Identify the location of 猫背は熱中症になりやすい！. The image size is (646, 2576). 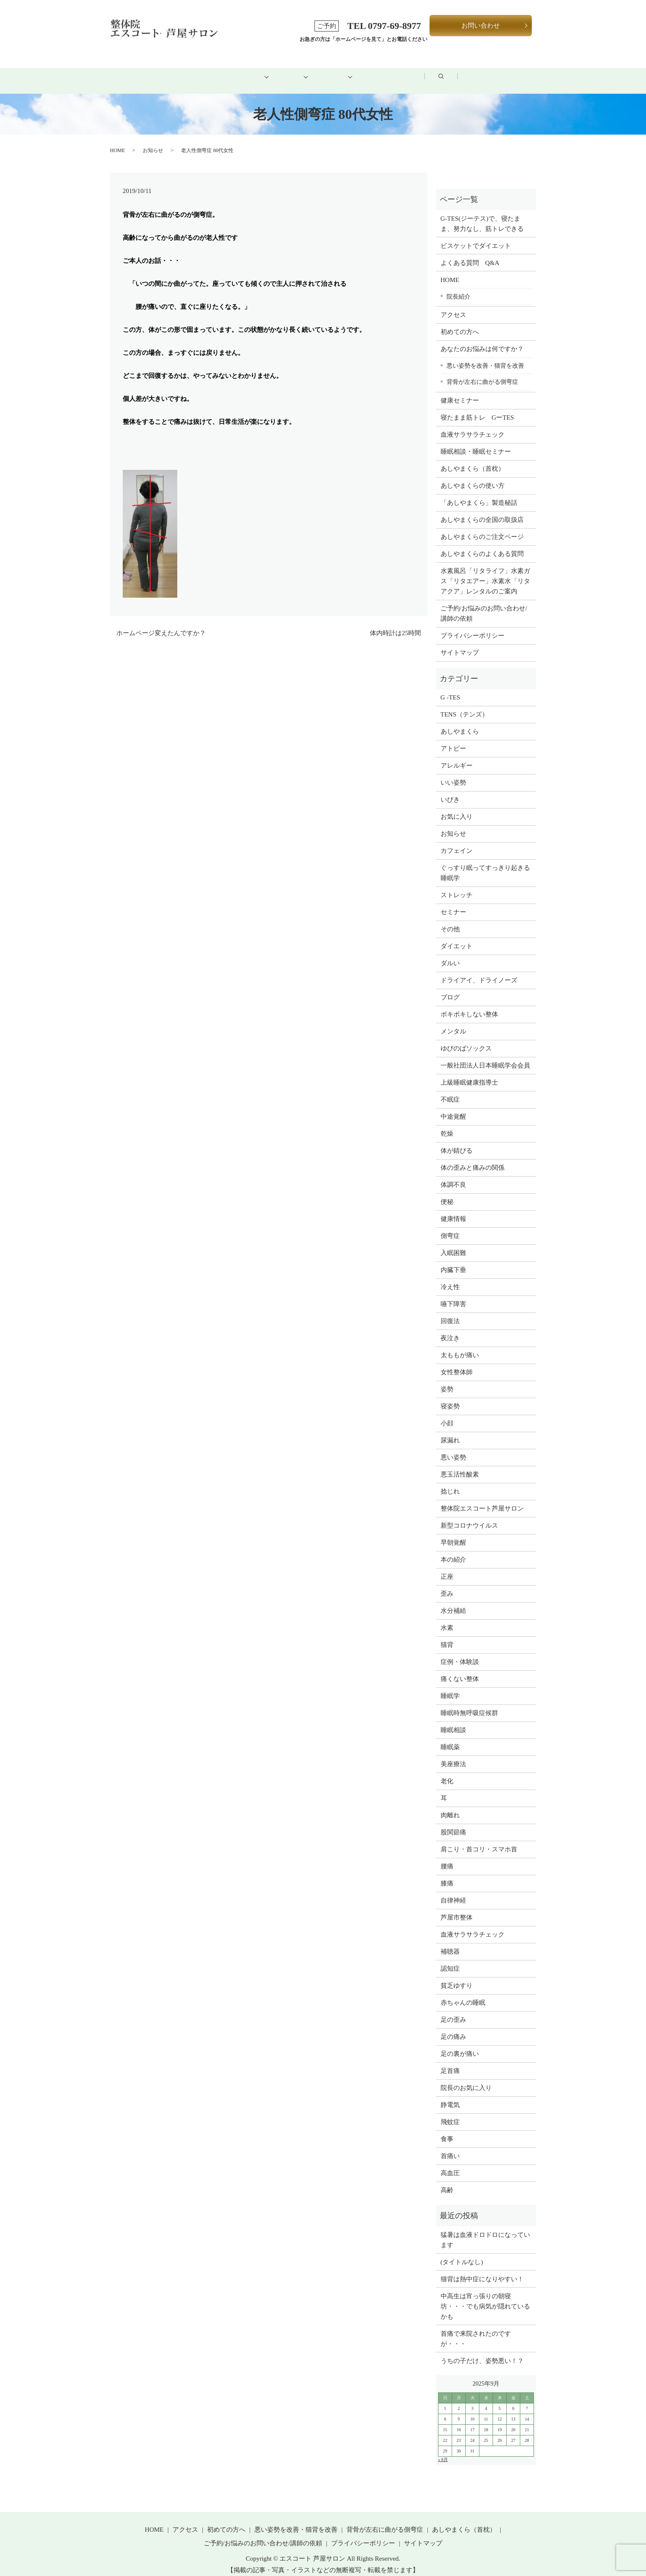
(482, 2269).